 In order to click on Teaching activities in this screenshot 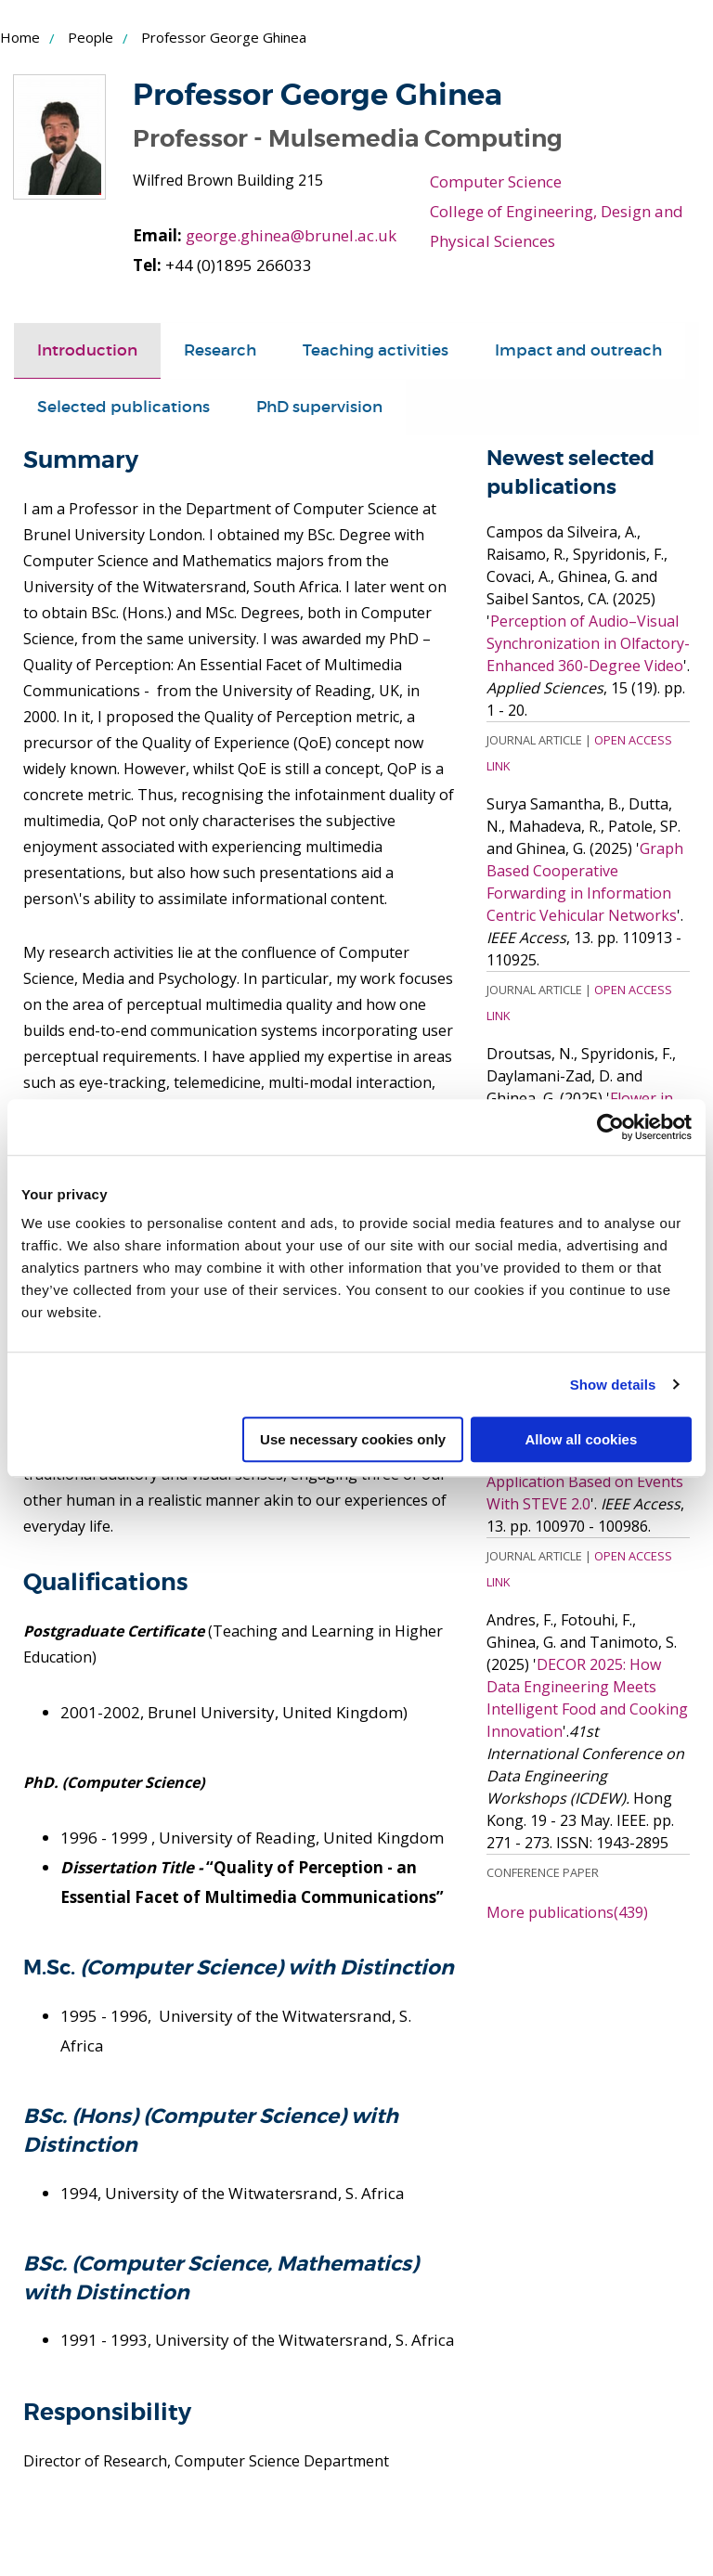, I will do `click(375, 350)`.